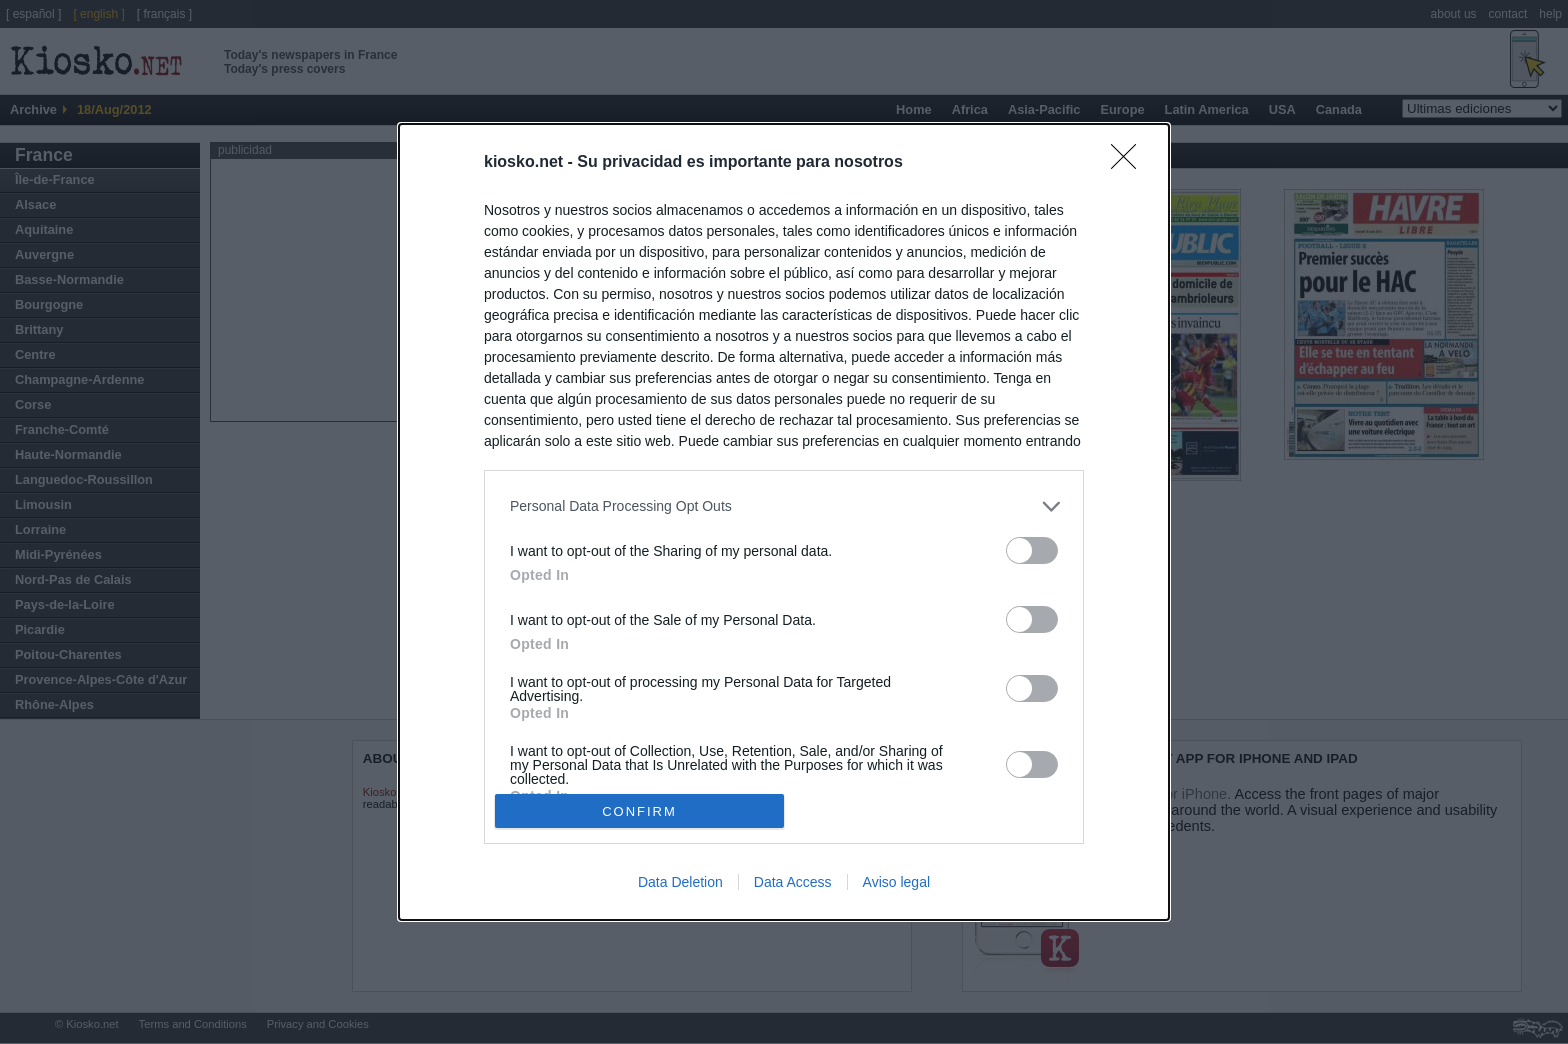  I want to click on [Close], so click(1130, 163).